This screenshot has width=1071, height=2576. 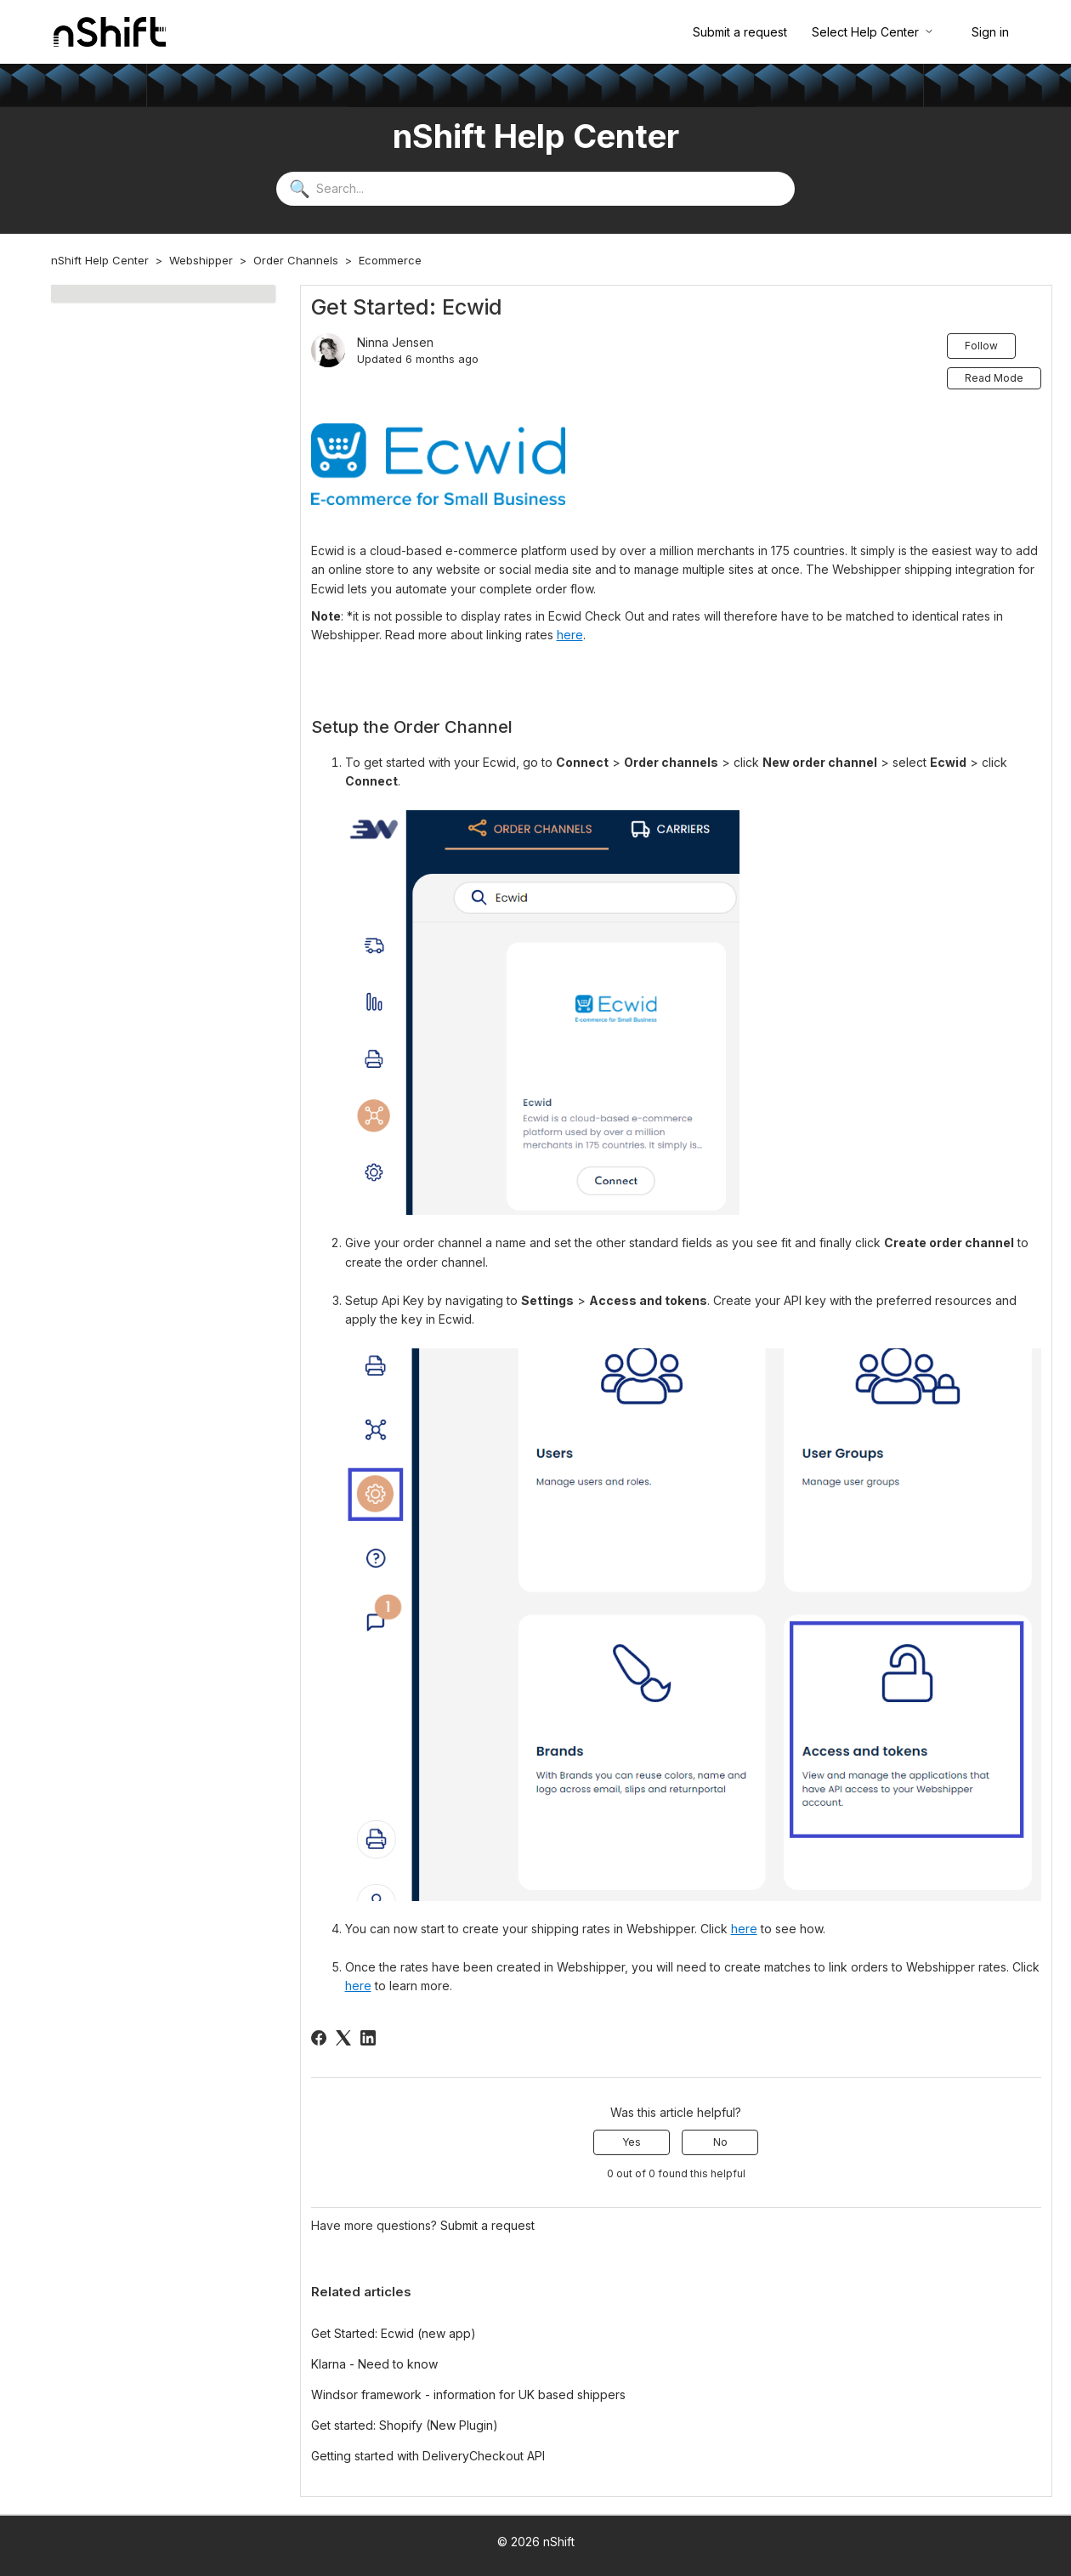 What do you see at coordinates (343, 2037) in the screenshot?
I see `[X Corp]` at bounding box center [343, 2037].